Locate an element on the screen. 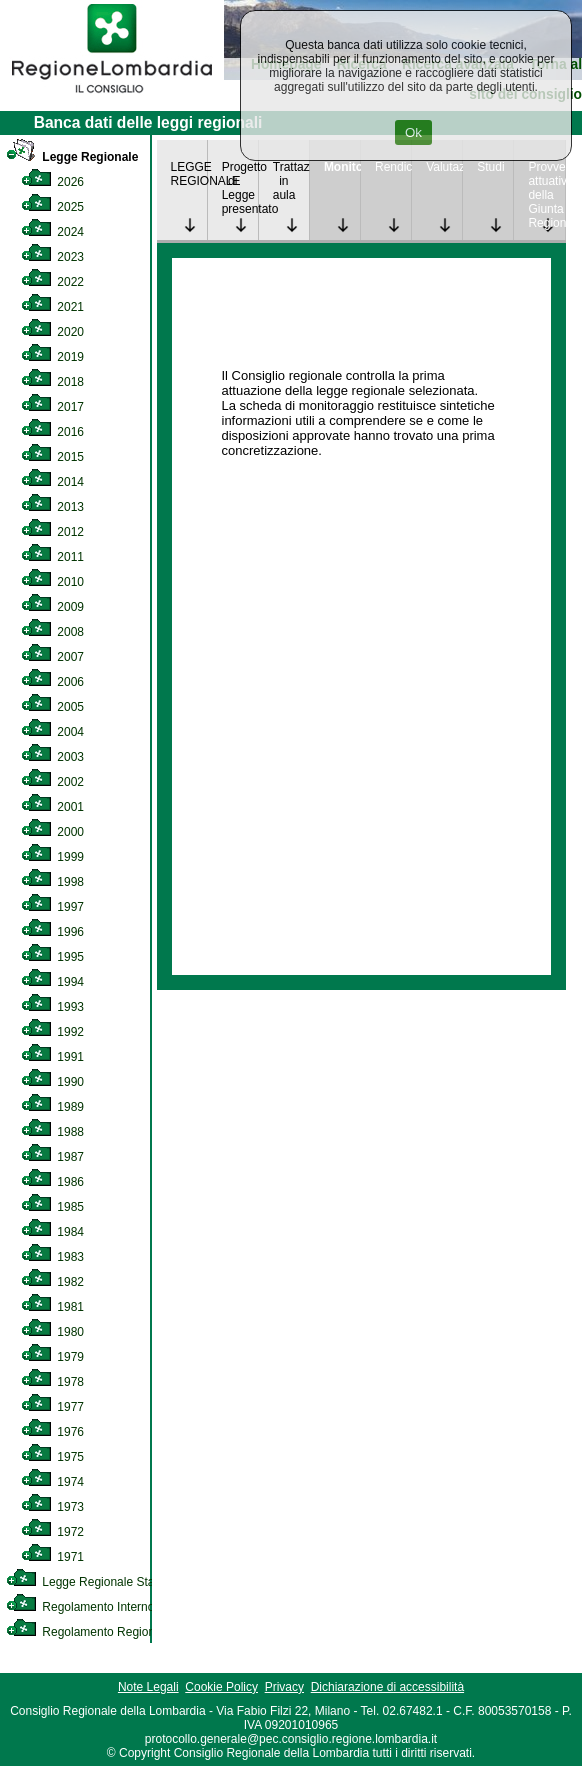 This screenshot has width=582, height=1766. Monitoraggio [link] is located at coordinates (342, 167).